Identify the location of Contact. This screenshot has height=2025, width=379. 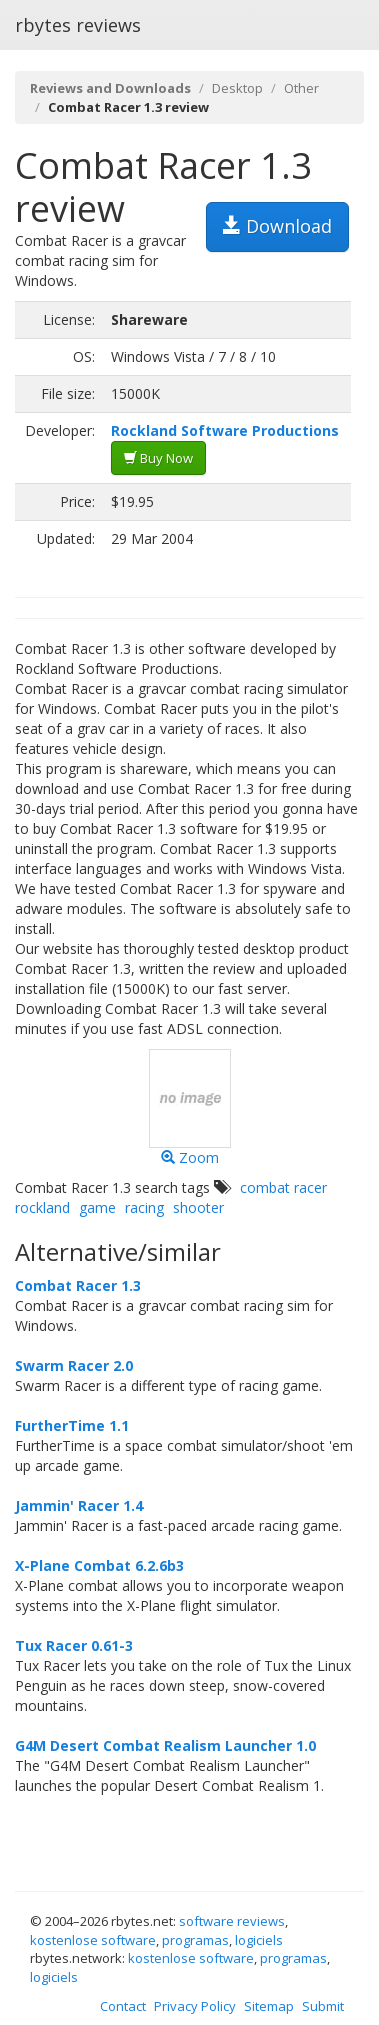
(123, 2006).